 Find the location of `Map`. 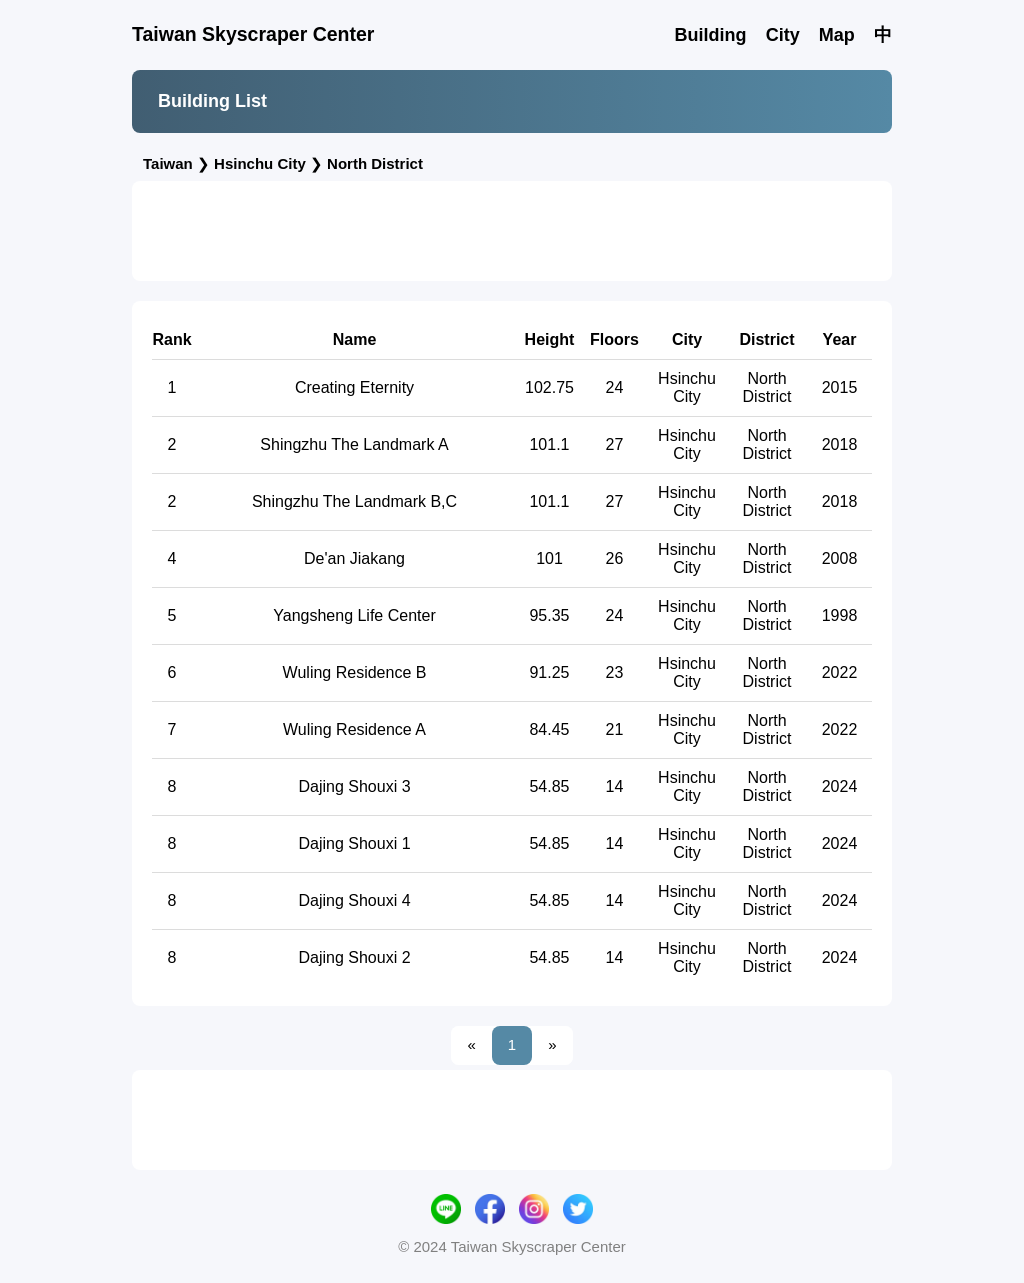

Map is located at coordinates (837, 35).